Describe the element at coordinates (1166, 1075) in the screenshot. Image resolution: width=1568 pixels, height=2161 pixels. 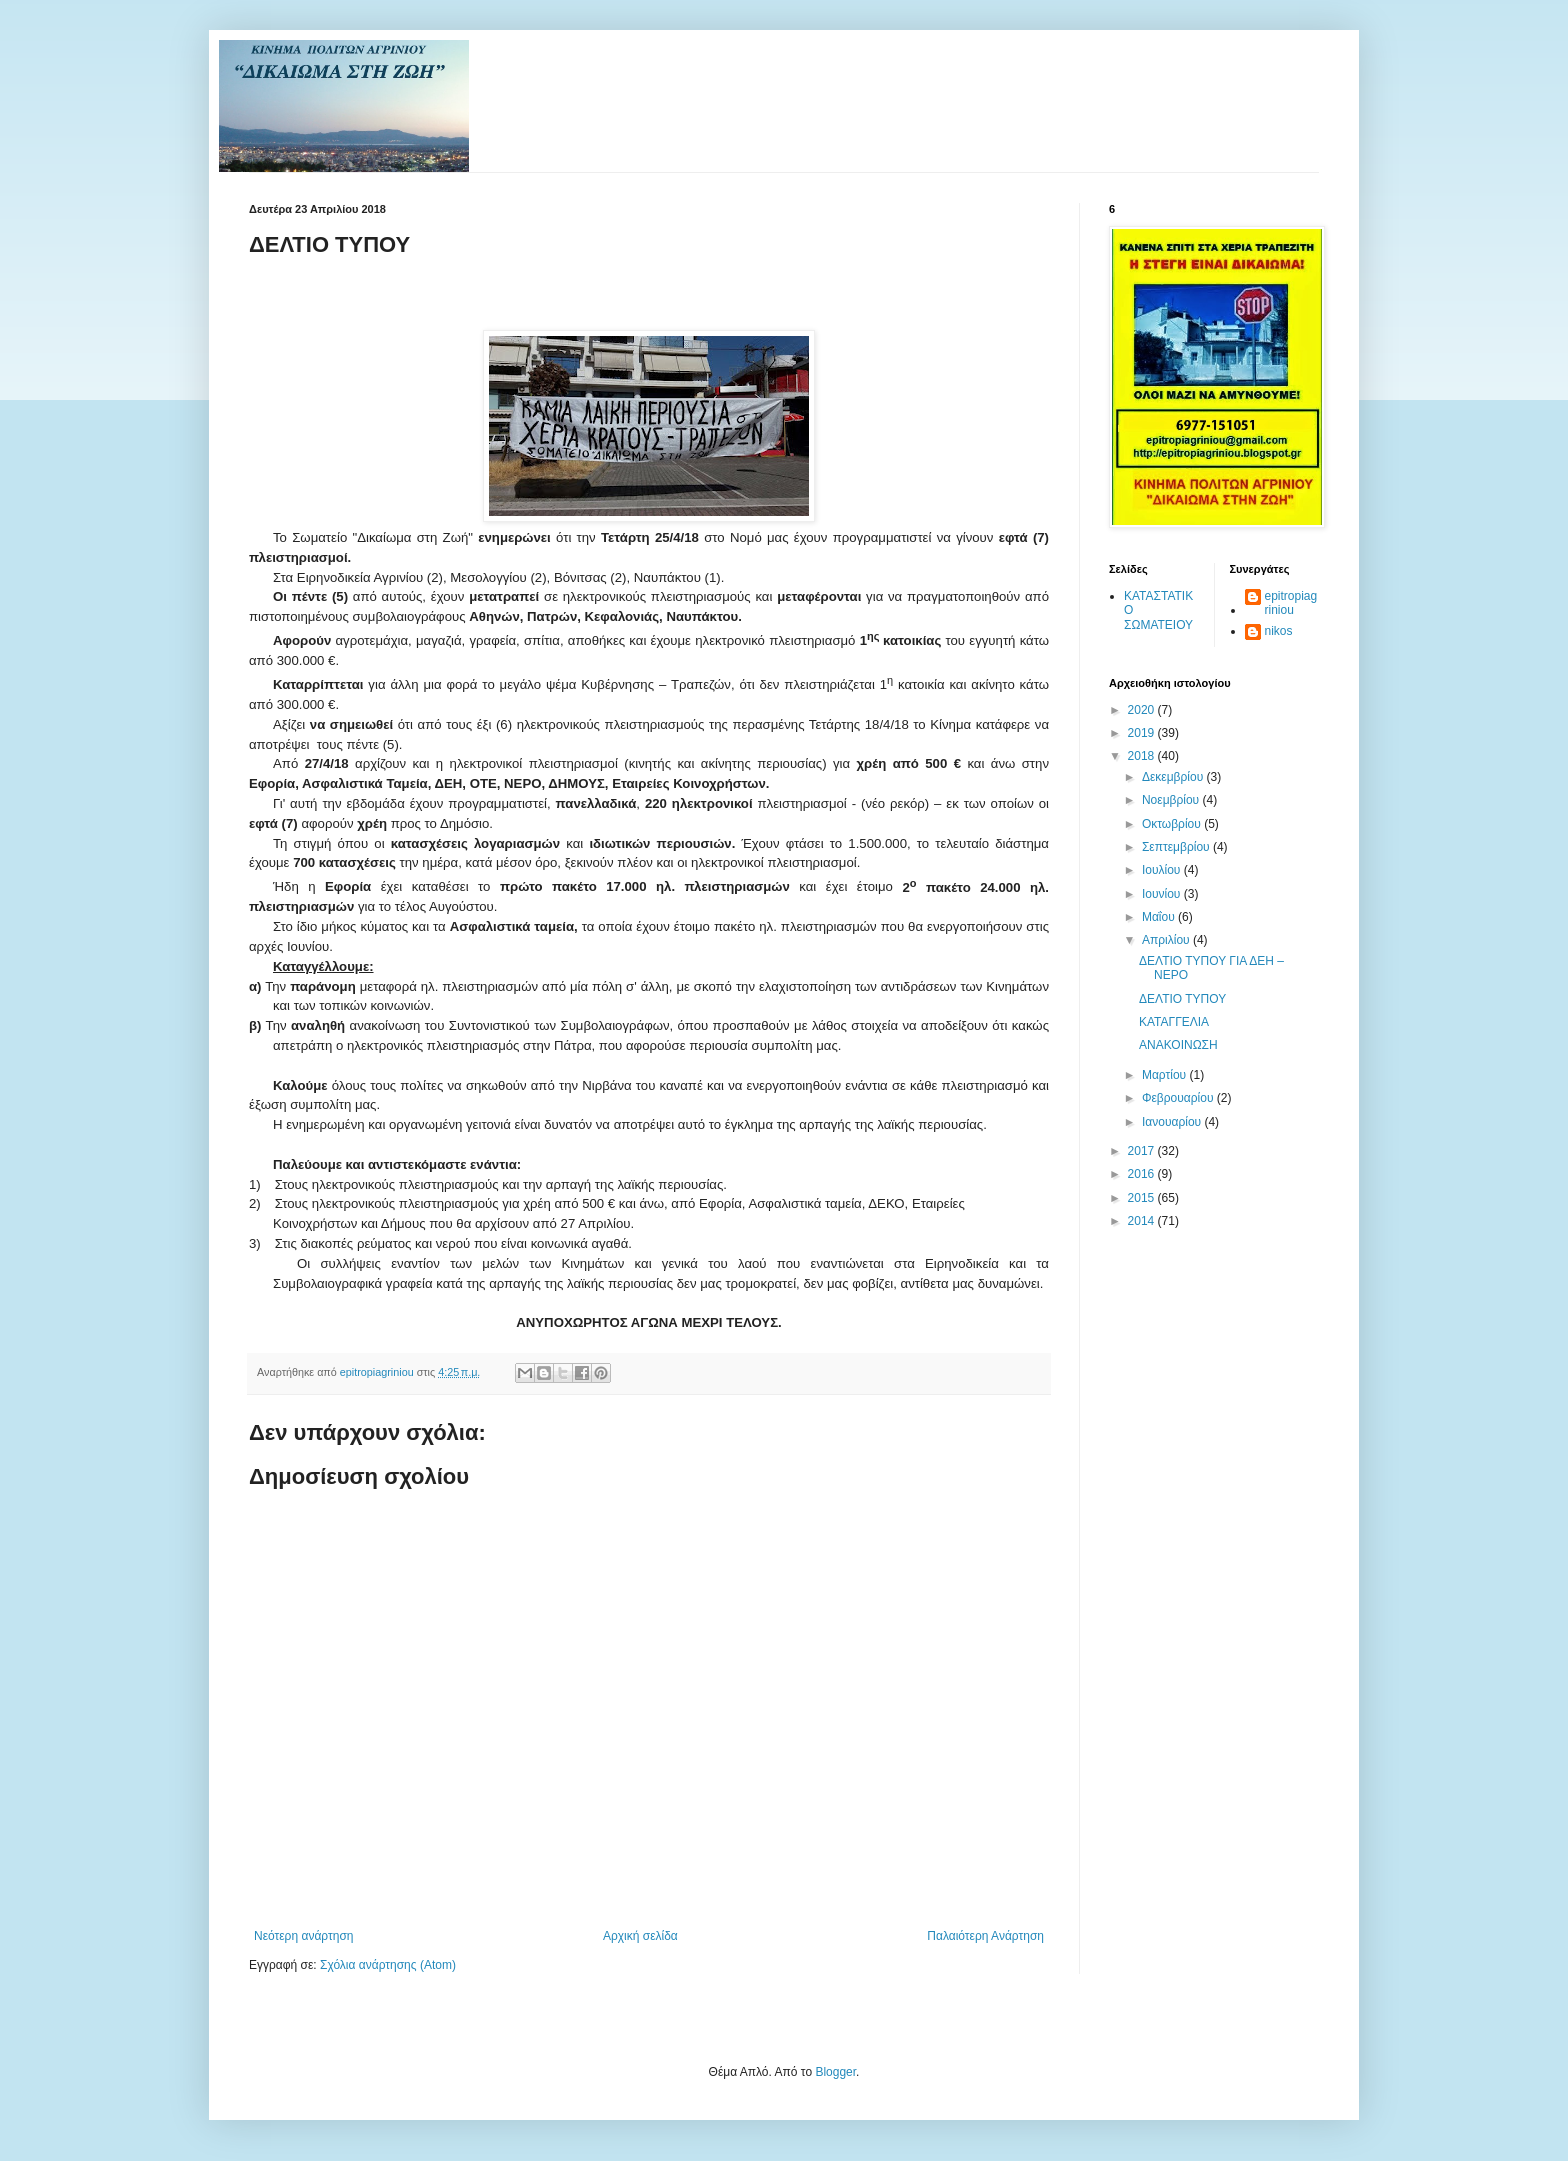
I see `Μαρτίου` at that location.